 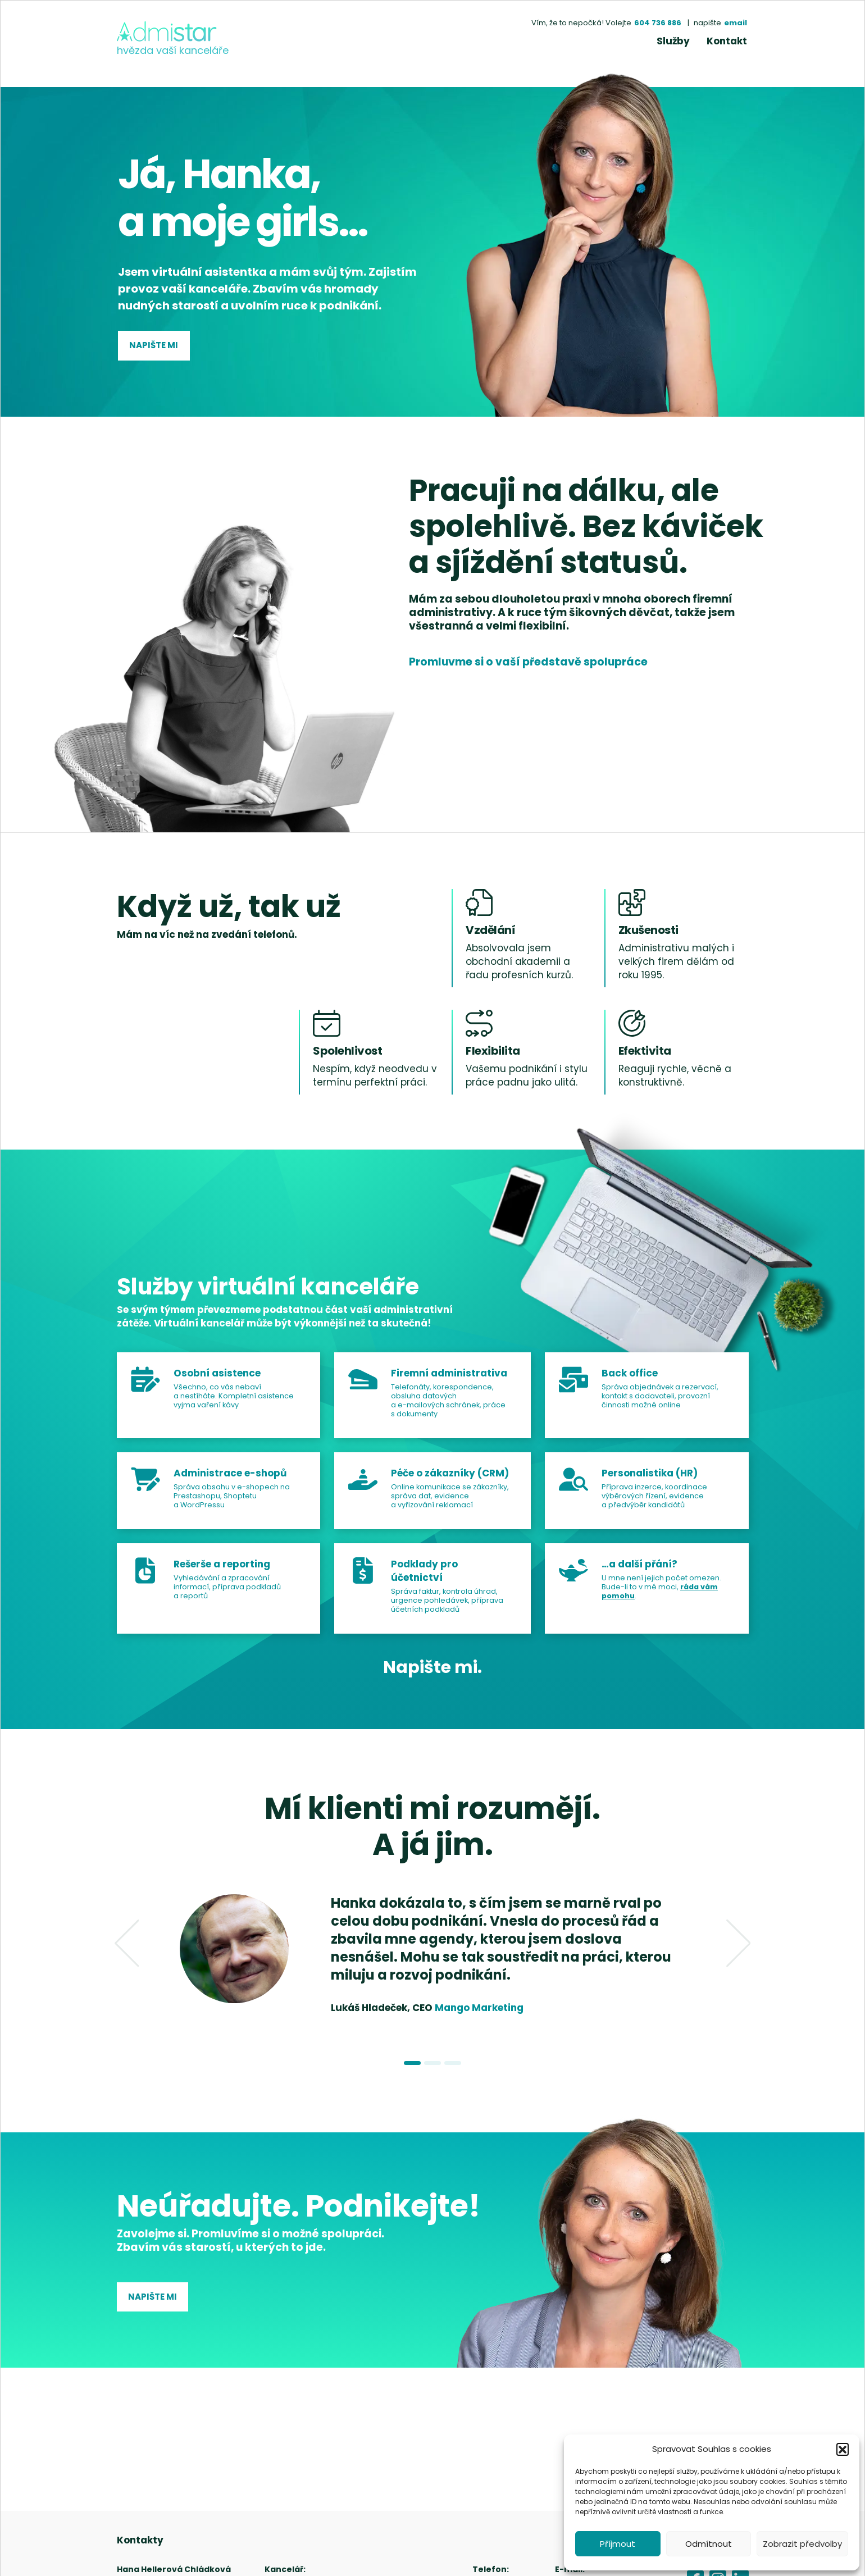 What do you see at coordinates (735, 22) in the screenshot?
I see `email` at bounding box center [735, 22].